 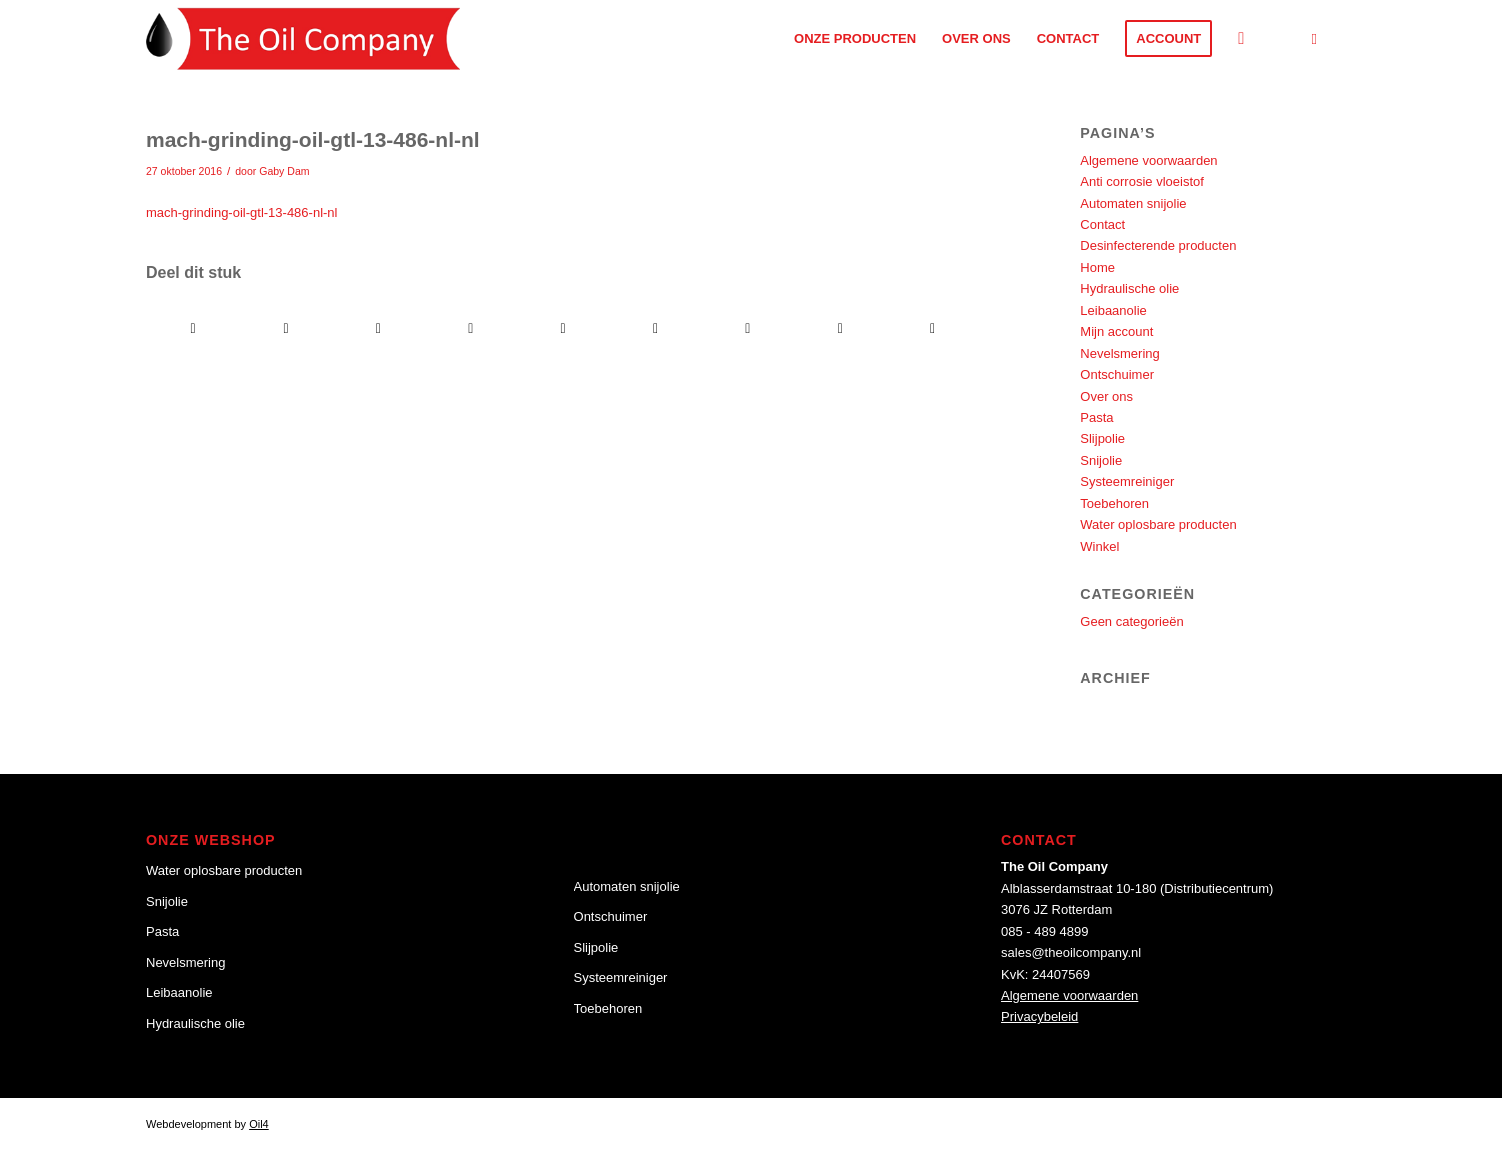 What do you see at coordinates (1119, 353) in the screenshot?
I see `Nevelsmering` at bounding box center [1119, 353].